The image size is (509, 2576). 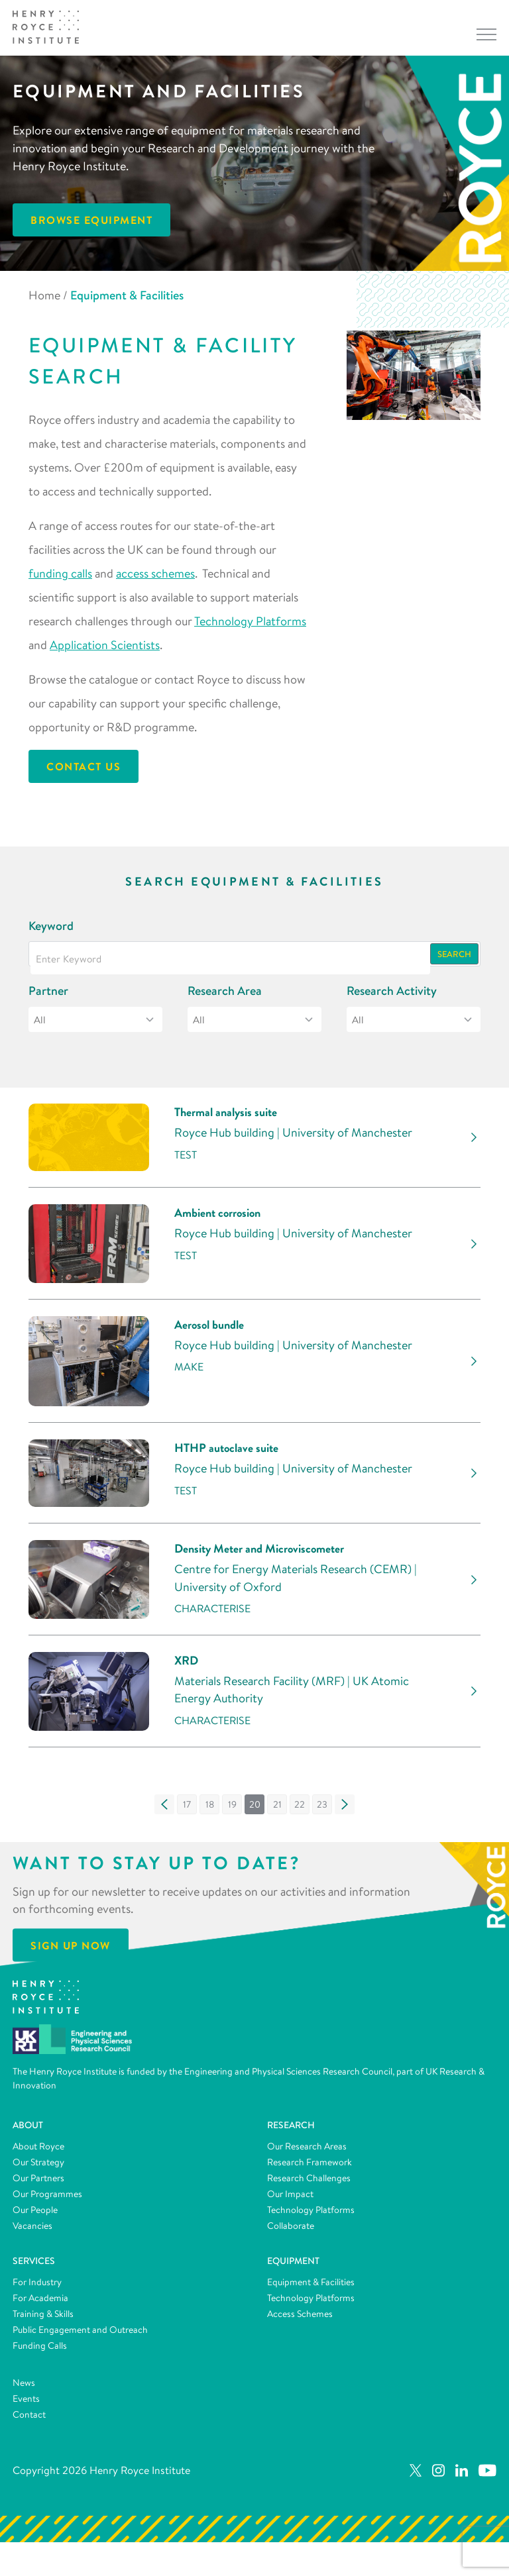 I want to click on Keyword, so click(x=51, y=926).